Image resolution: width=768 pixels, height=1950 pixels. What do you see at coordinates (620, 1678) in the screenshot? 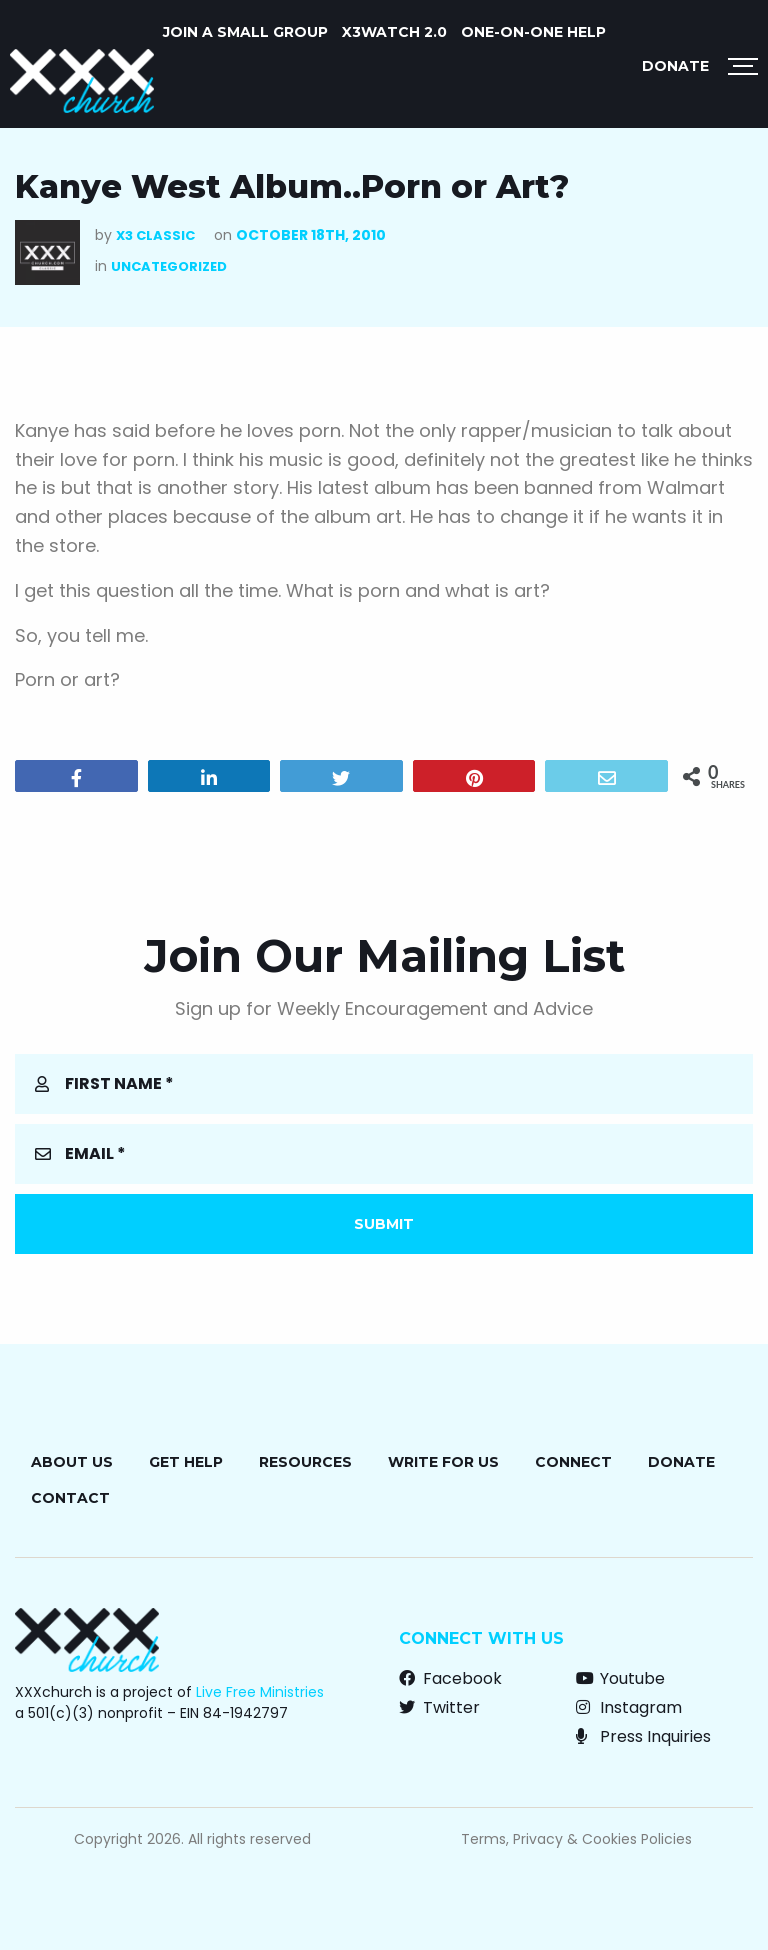
I see `Youtube` at bounding box center [620, 1678].